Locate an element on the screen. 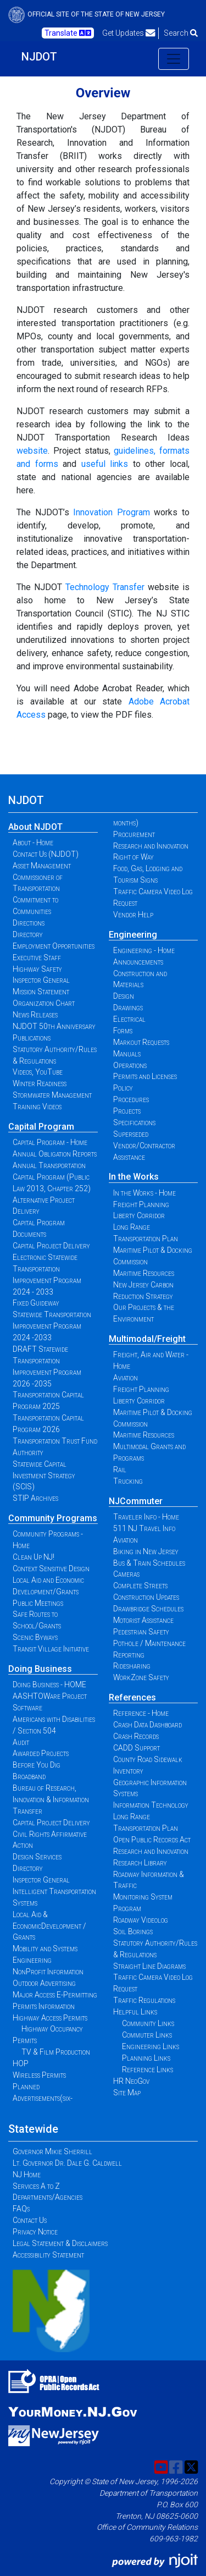 This screenshot has height=2576, width=206. Multimodal/Freight is located at coordinates (147, 1339).